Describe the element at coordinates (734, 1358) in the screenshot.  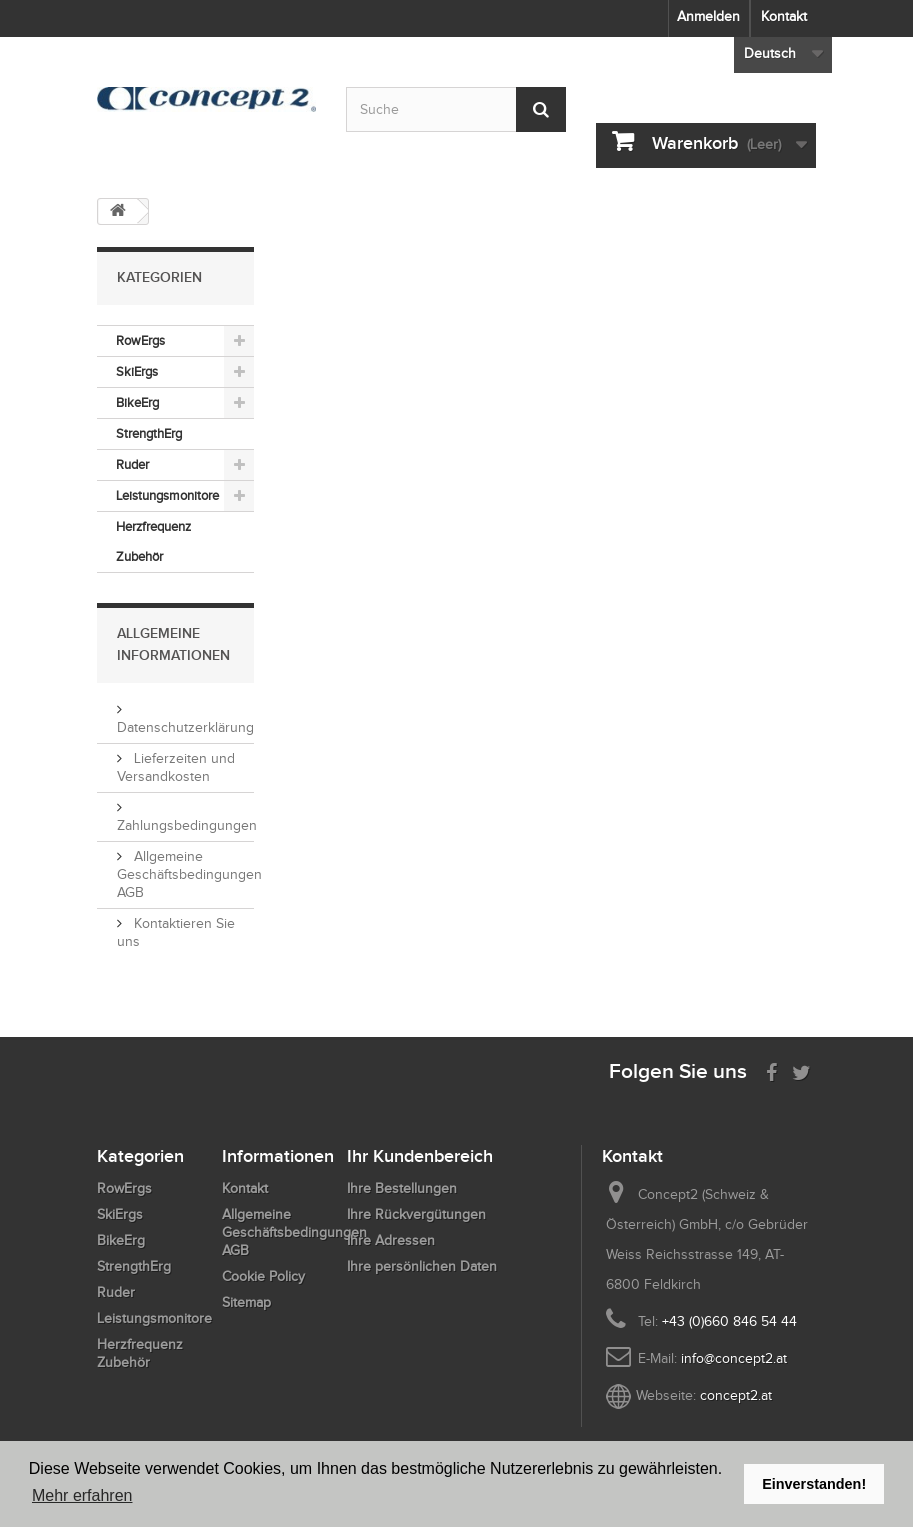
I see `info@concept2.at` at that location.